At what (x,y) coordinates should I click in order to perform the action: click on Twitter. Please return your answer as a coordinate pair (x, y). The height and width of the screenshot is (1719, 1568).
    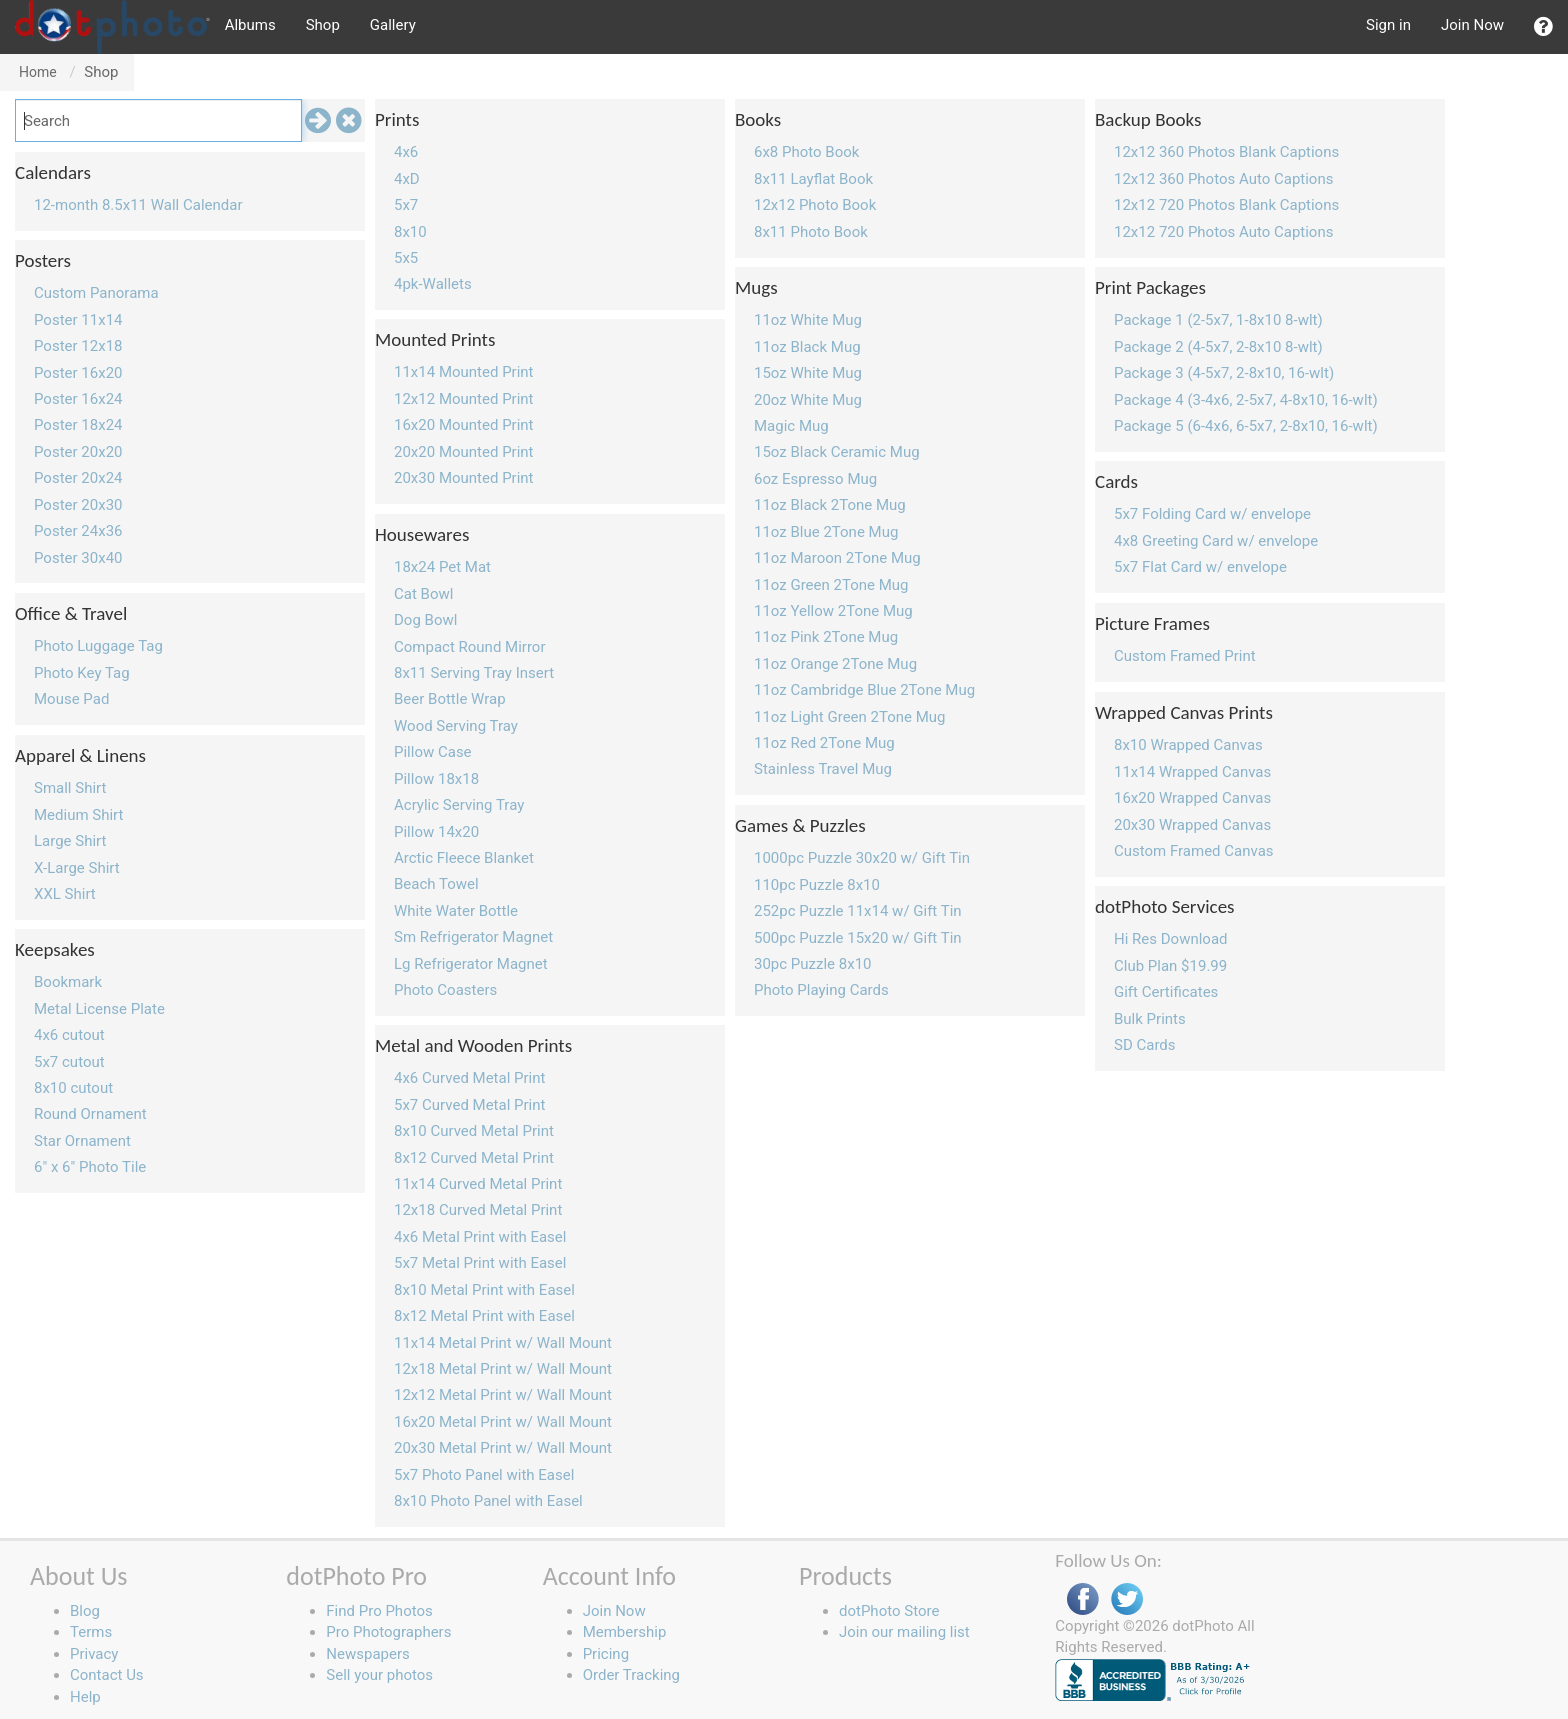
    Looking at the image, I should click on (1127, 1599).